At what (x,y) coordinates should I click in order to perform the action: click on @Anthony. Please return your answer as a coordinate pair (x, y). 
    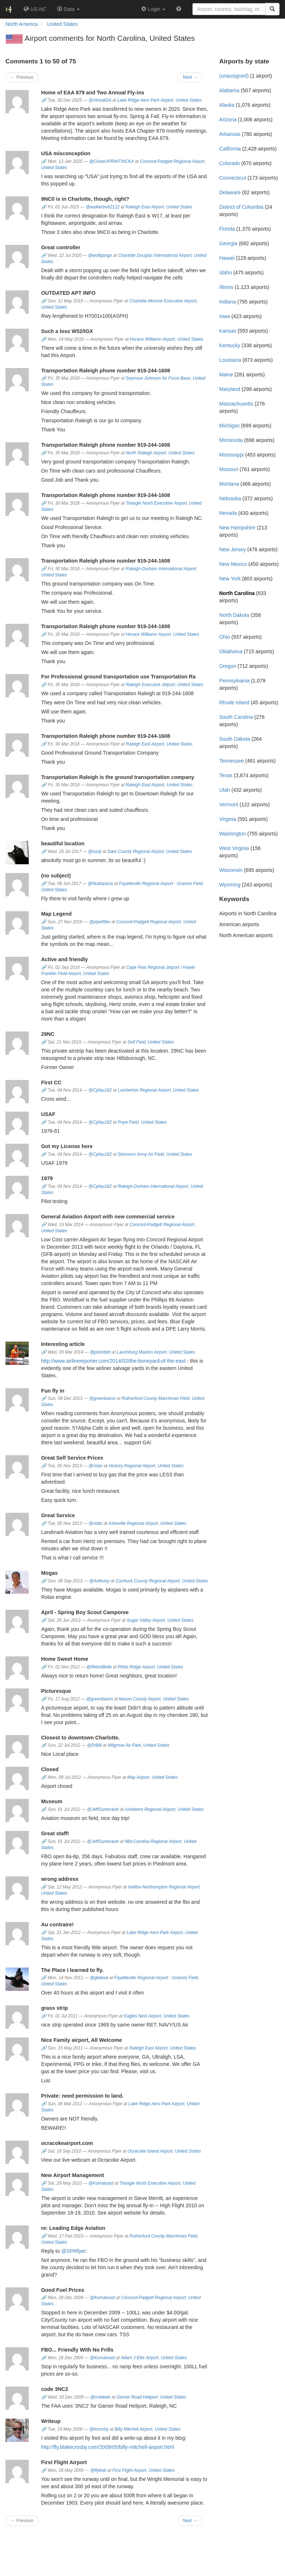
    Looking at the image, I should click on (99, 1580).